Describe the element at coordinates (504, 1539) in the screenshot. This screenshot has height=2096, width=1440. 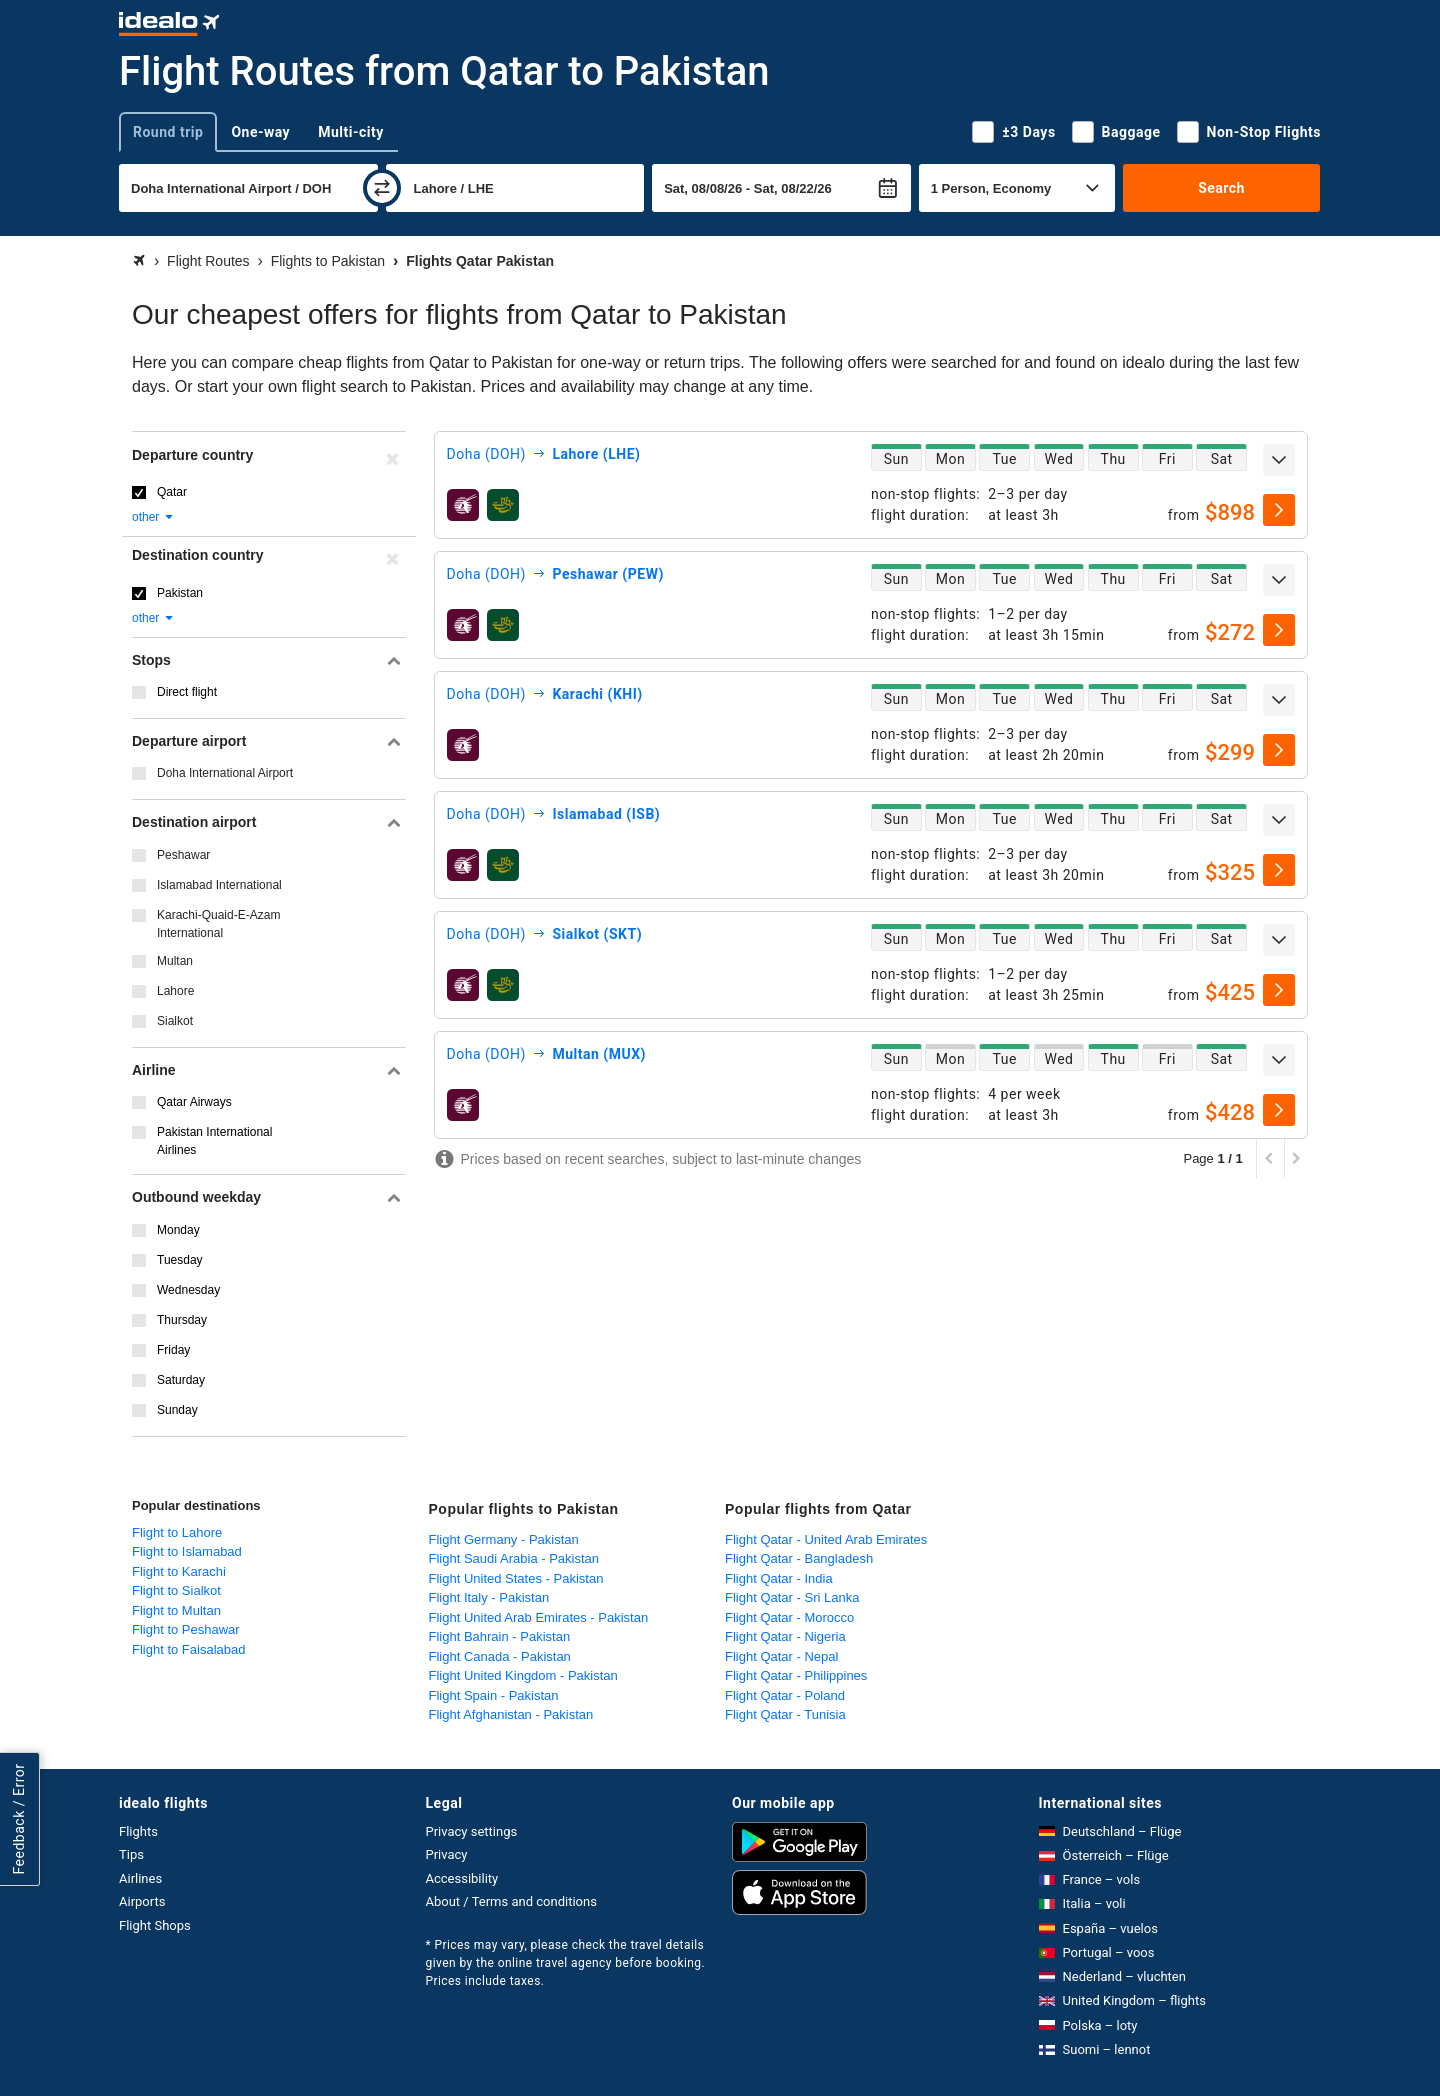
I see `Flight Germany - Pakistan` at that location.